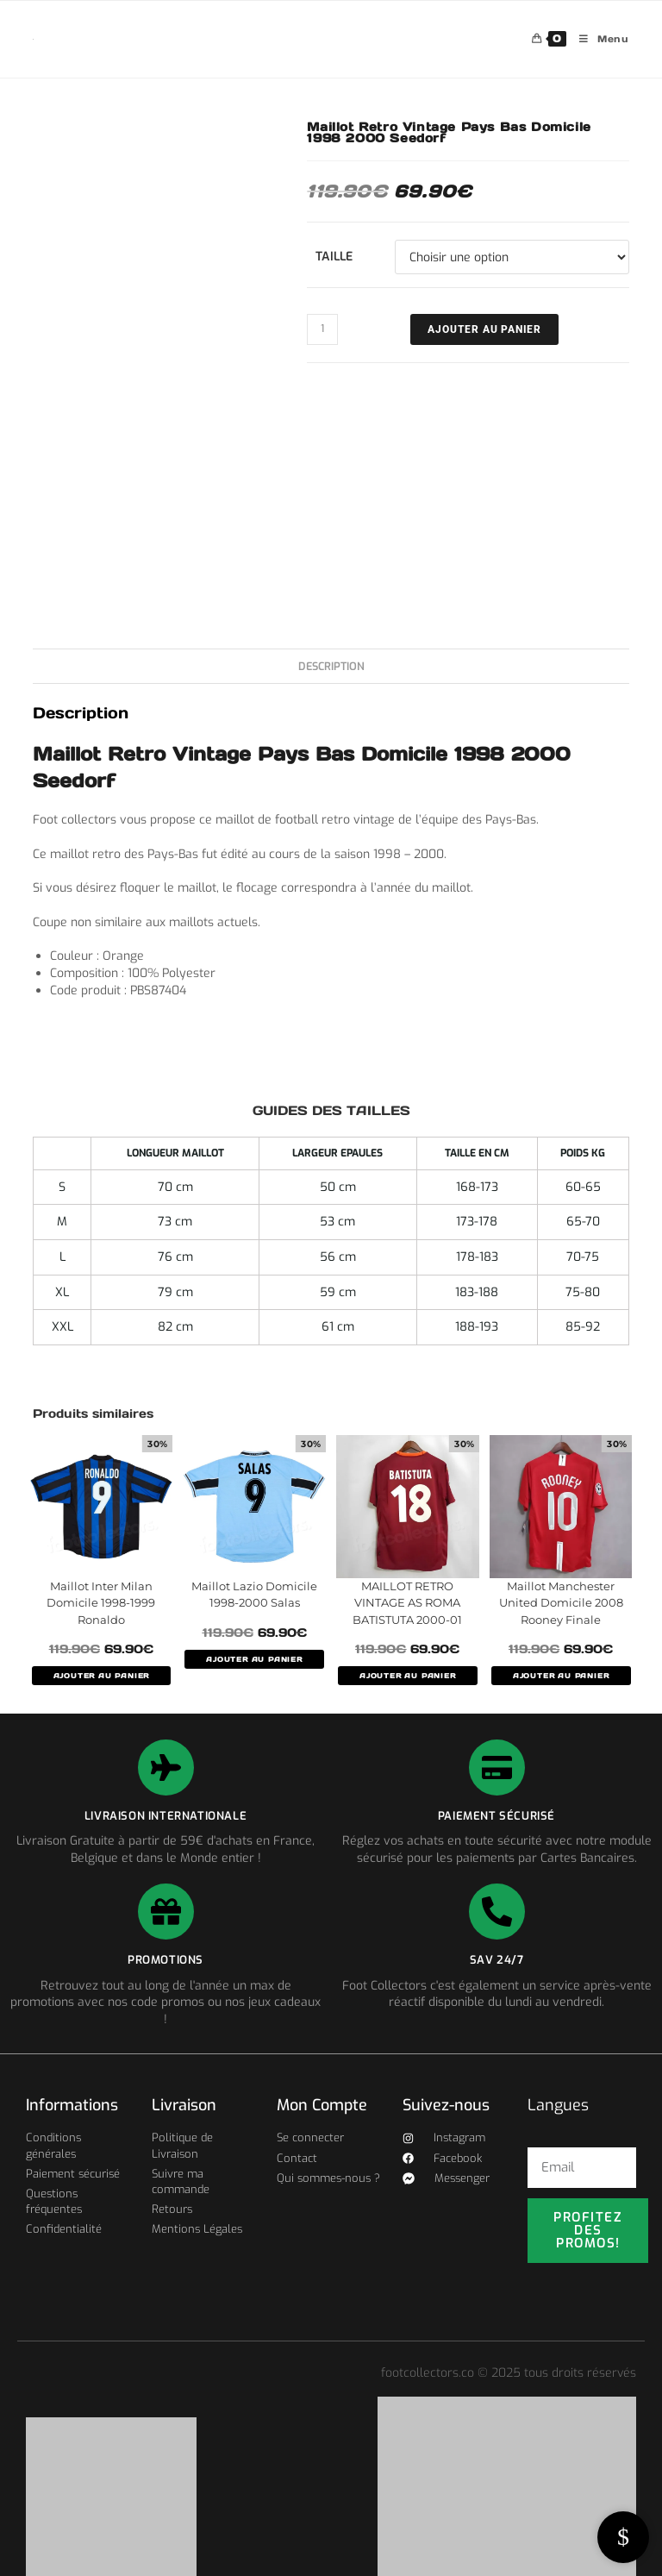  Describe the element at coordinates (597, 39) in the screenshot. I see `[Menu mobile]` at that location.